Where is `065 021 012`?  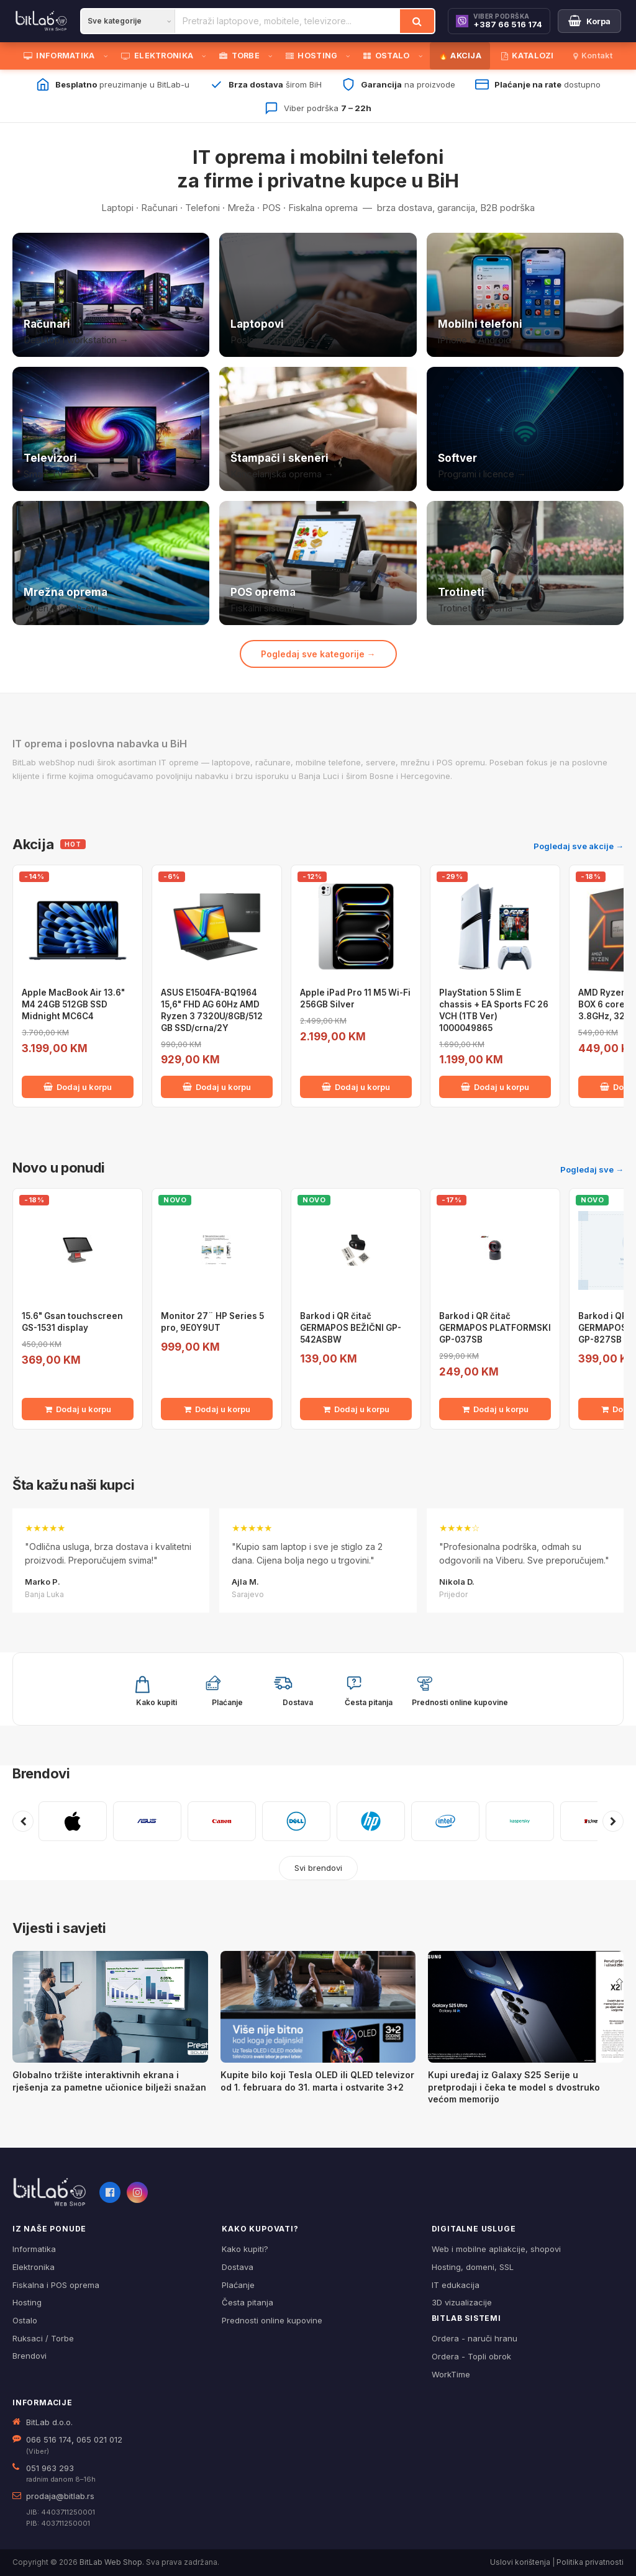
065 021 012 is located at coordinates (99, 2439).